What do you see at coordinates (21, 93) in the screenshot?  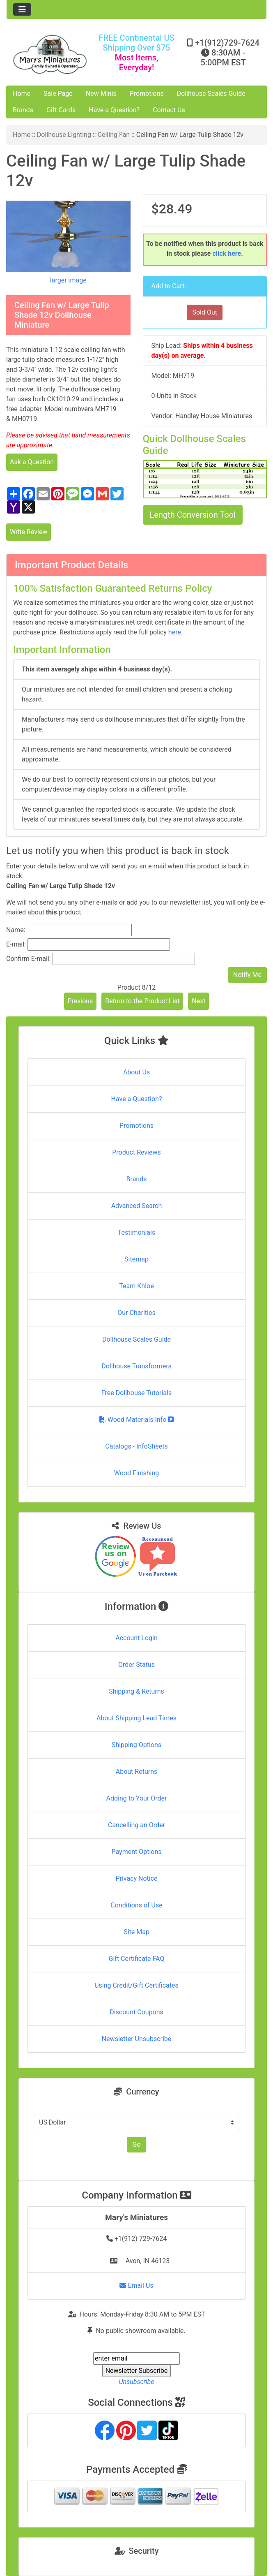 I see `Home` at bounding box center [21, 93].